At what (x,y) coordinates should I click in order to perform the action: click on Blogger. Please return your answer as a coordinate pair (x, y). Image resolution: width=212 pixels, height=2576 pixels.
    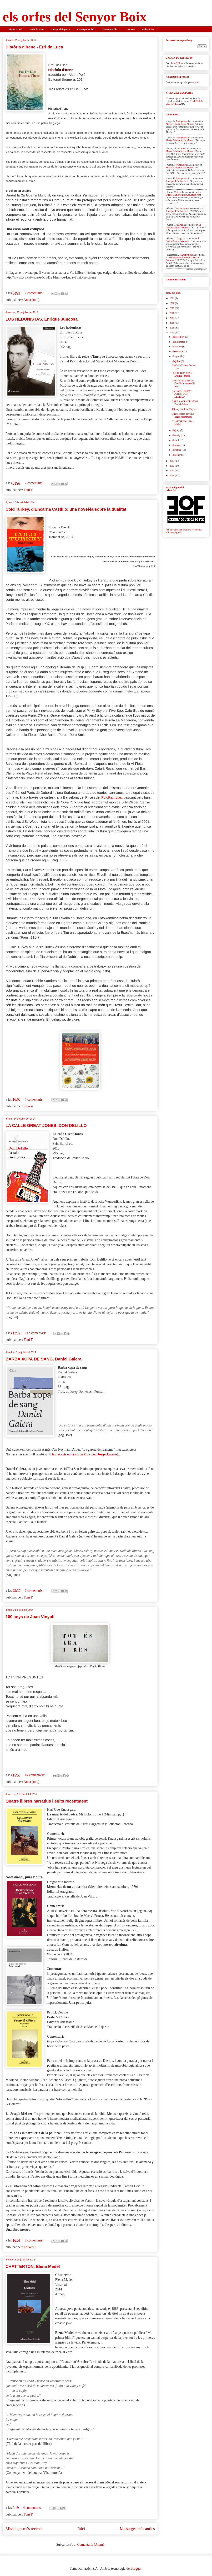
    Looking at the image, I should click on (135, 2568).